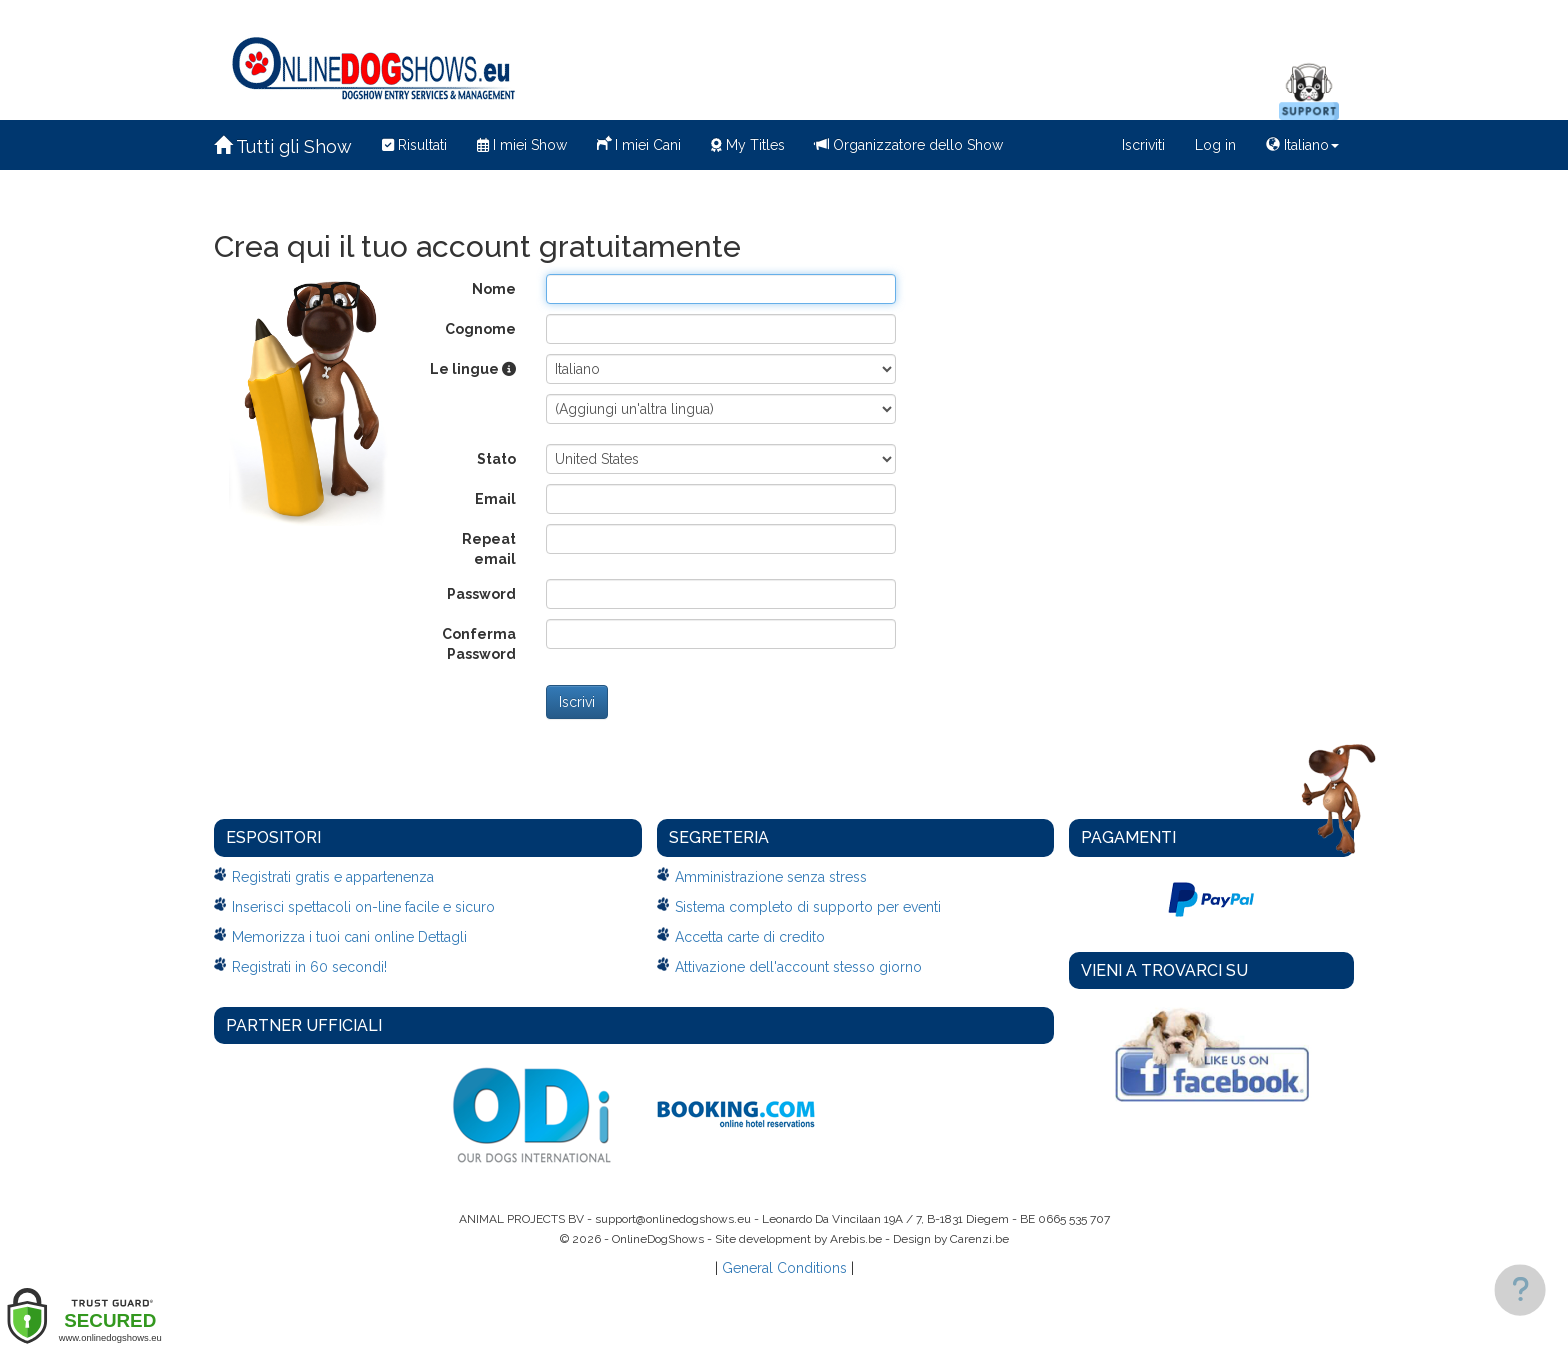  Describe the element at coordinates (349, 937) in the screenshot. I see `Memorizza i tuoi cani online Dettagli` at that location.